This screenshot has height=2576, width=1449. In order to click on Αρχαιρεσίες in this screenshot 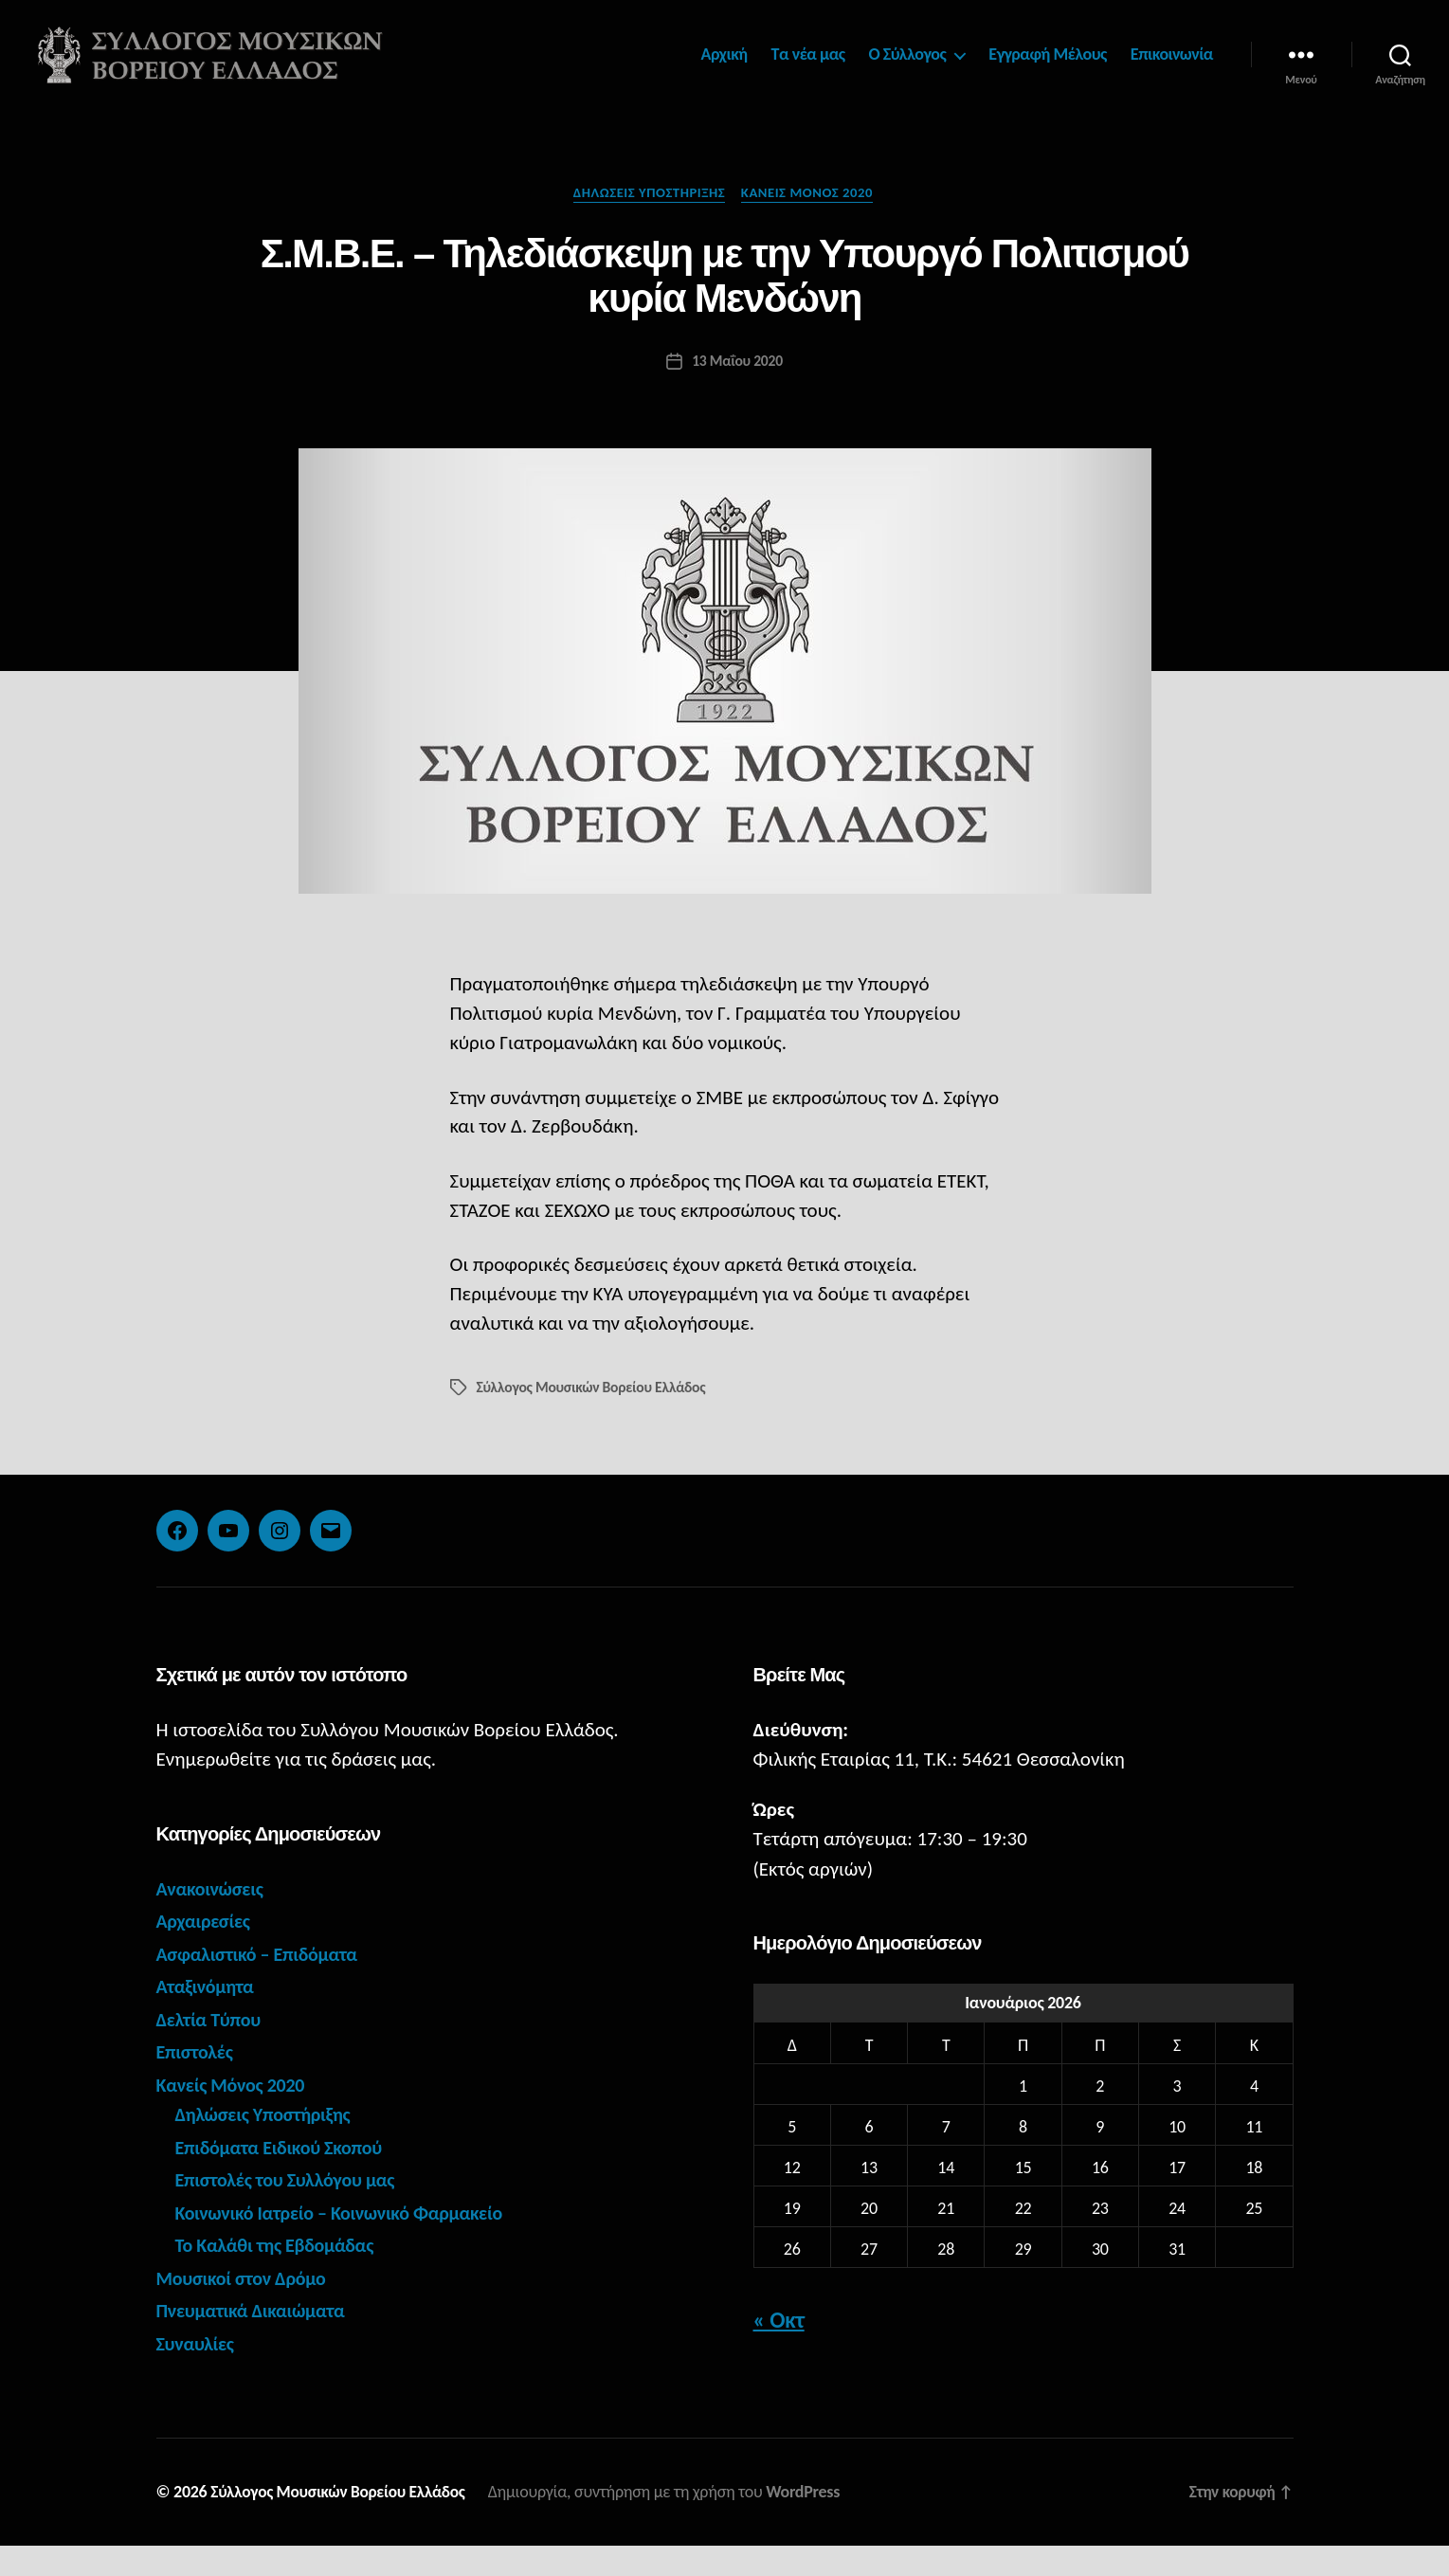, I will do `click(205, 1951)`.